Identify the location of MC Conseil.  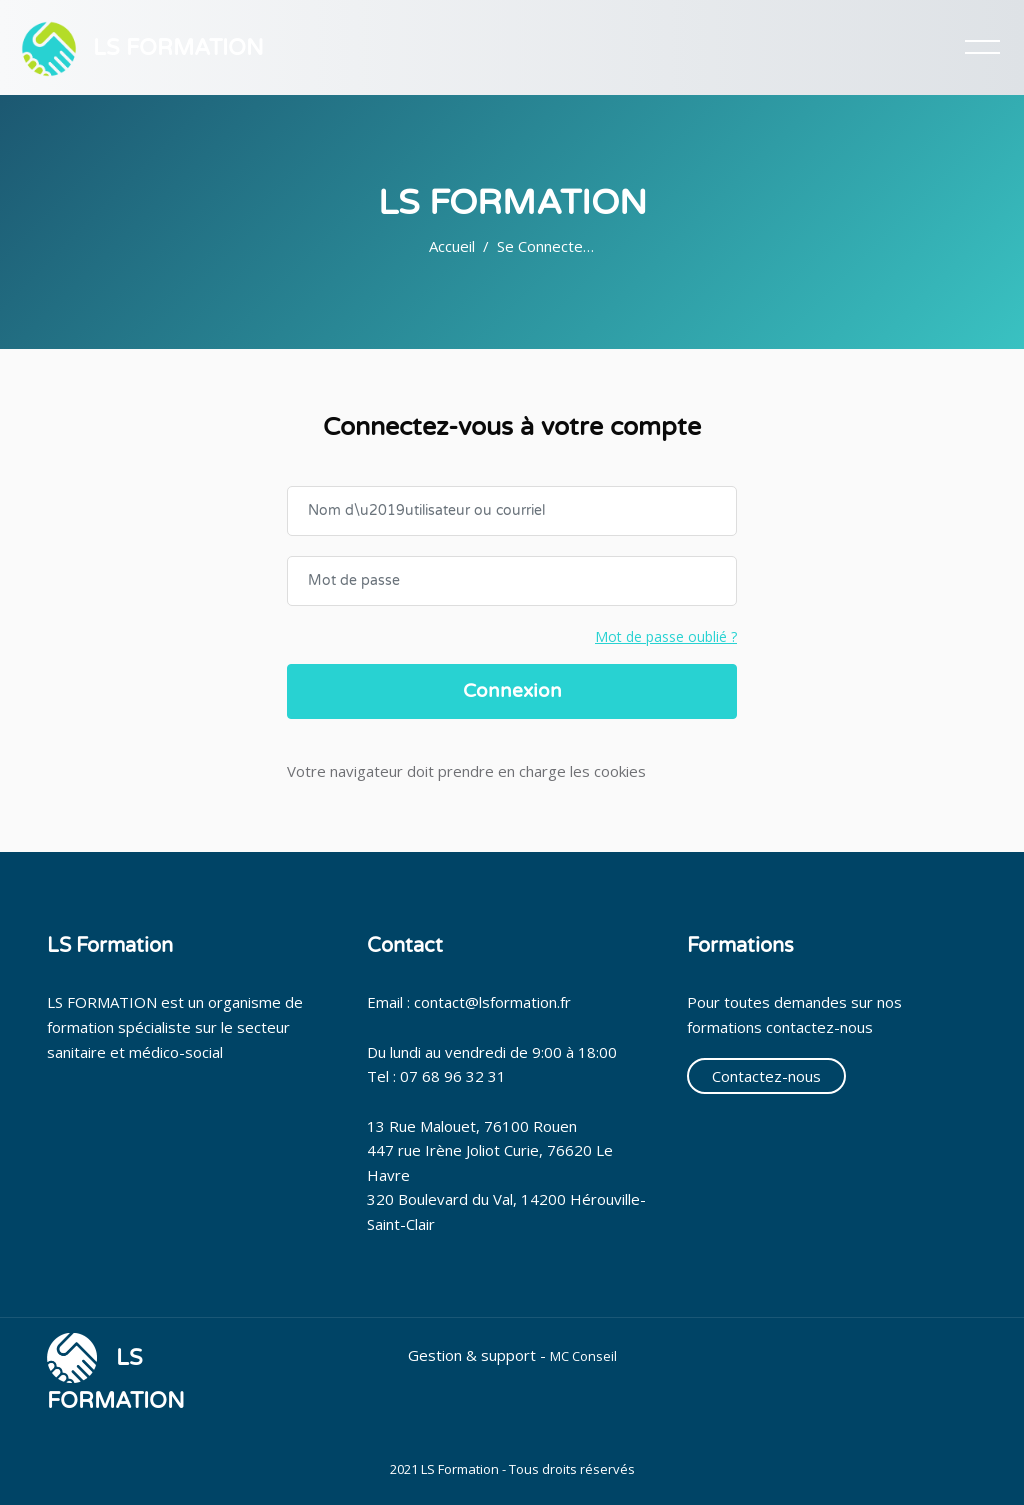
(583, 1356).